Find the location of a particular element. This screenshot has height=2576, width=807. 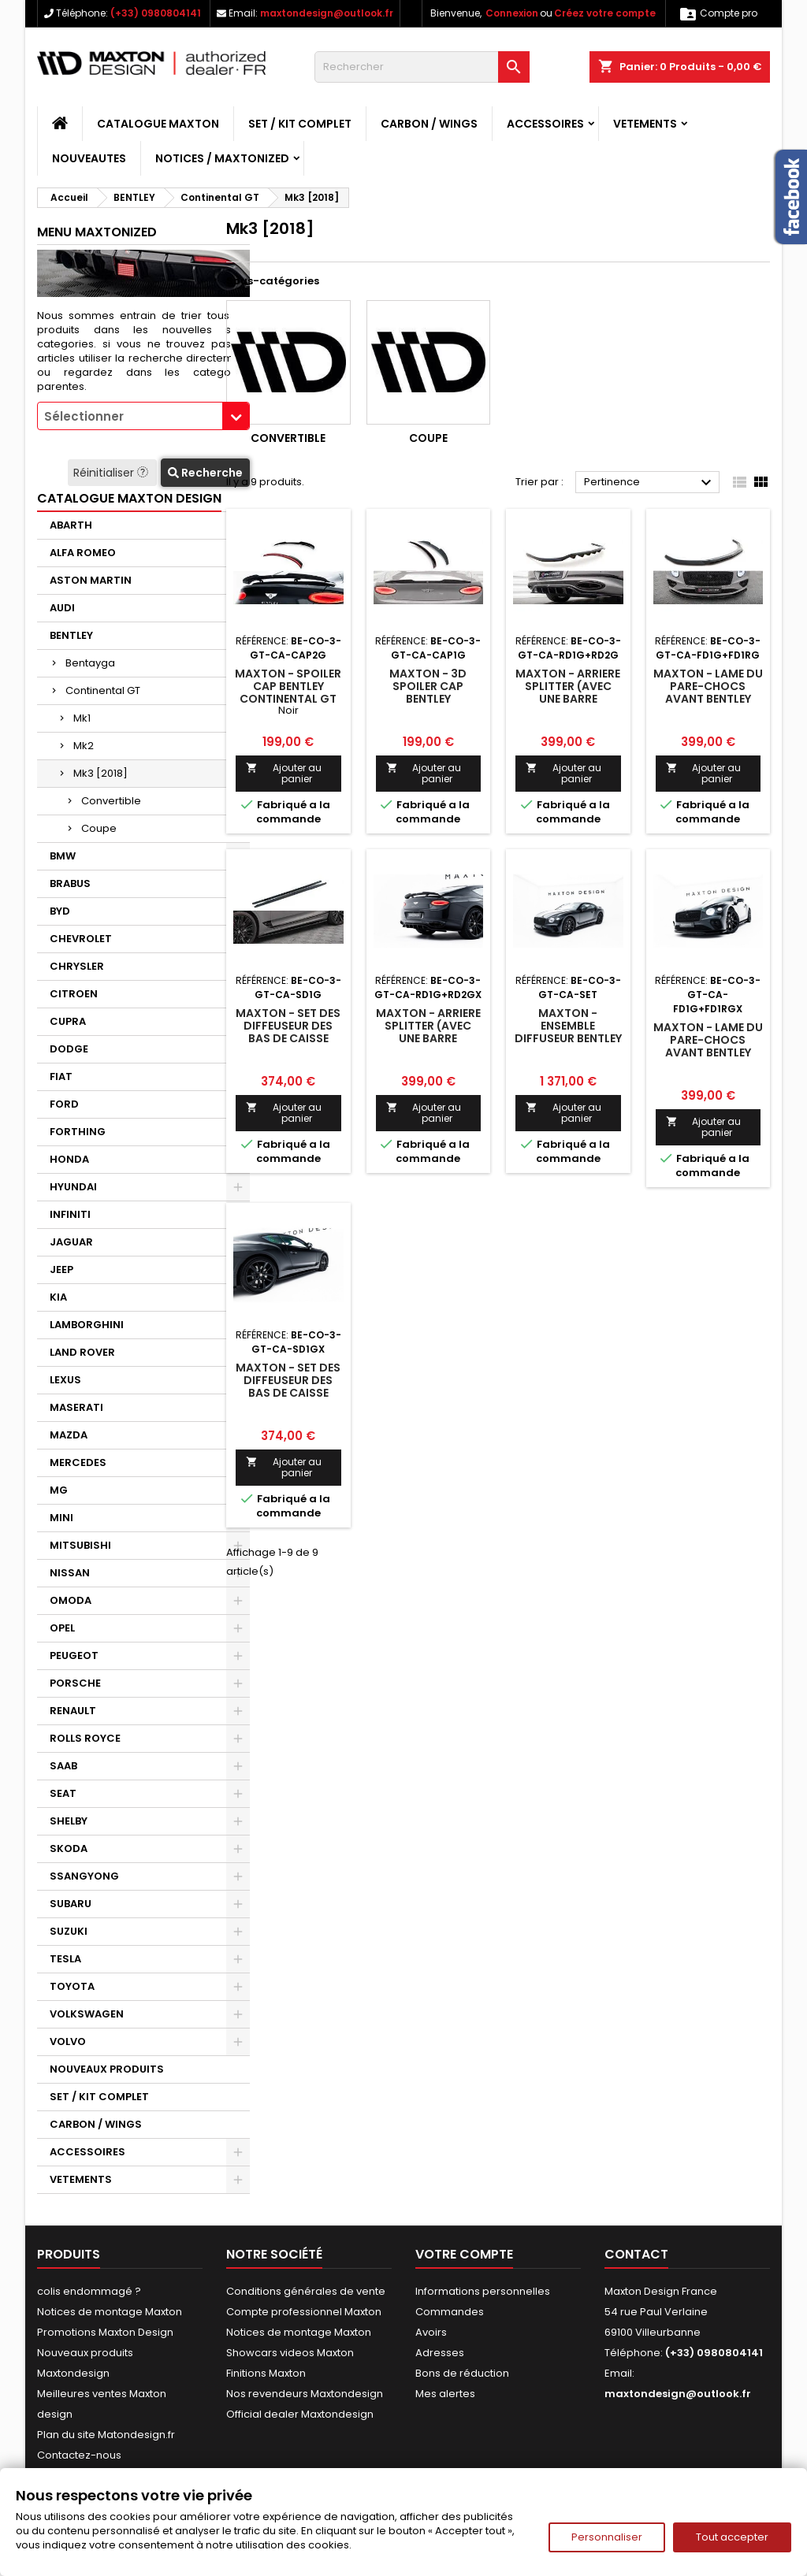

colis endommagé ? is located at coordinates (89, 2291).